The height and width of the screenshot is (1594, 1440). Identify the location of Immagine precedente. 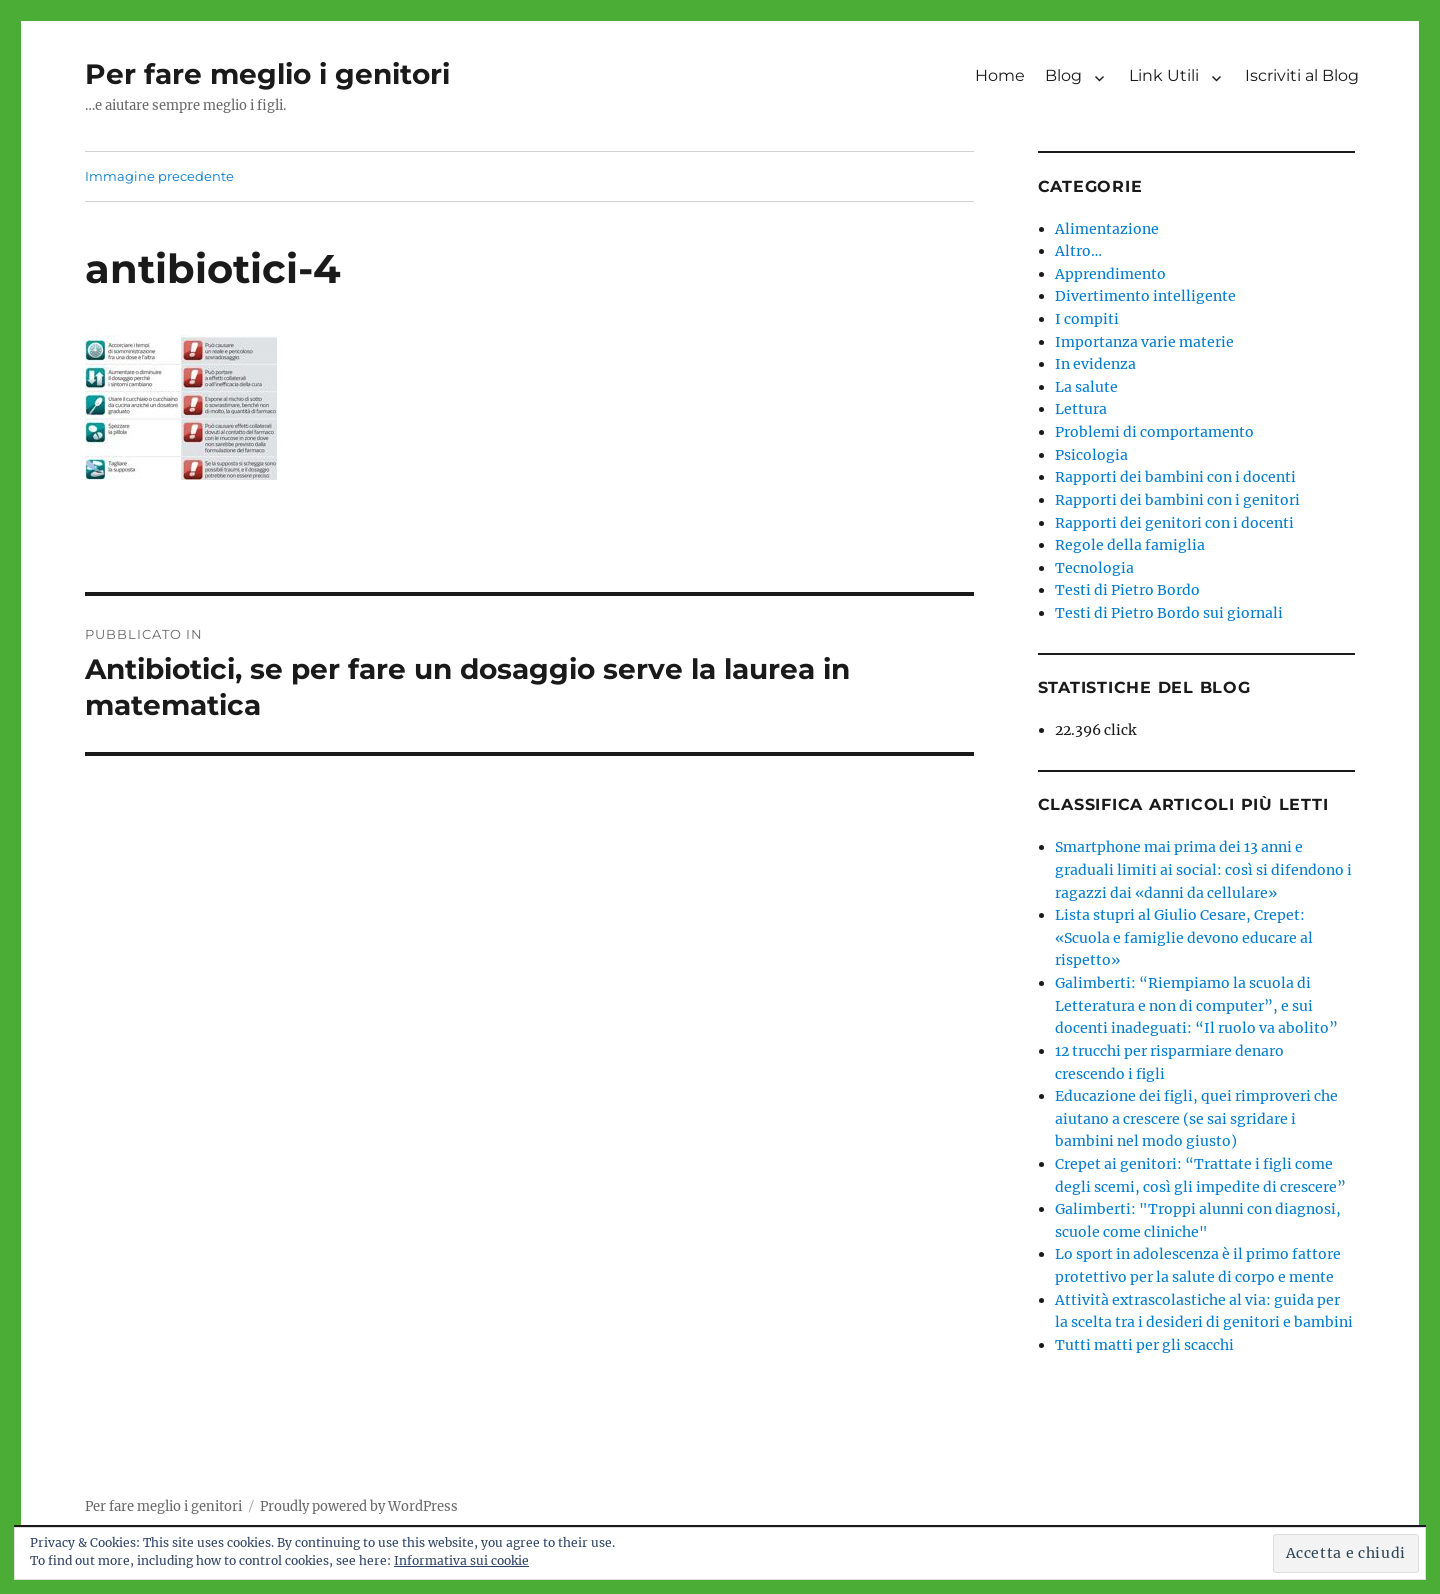
(159, 176).